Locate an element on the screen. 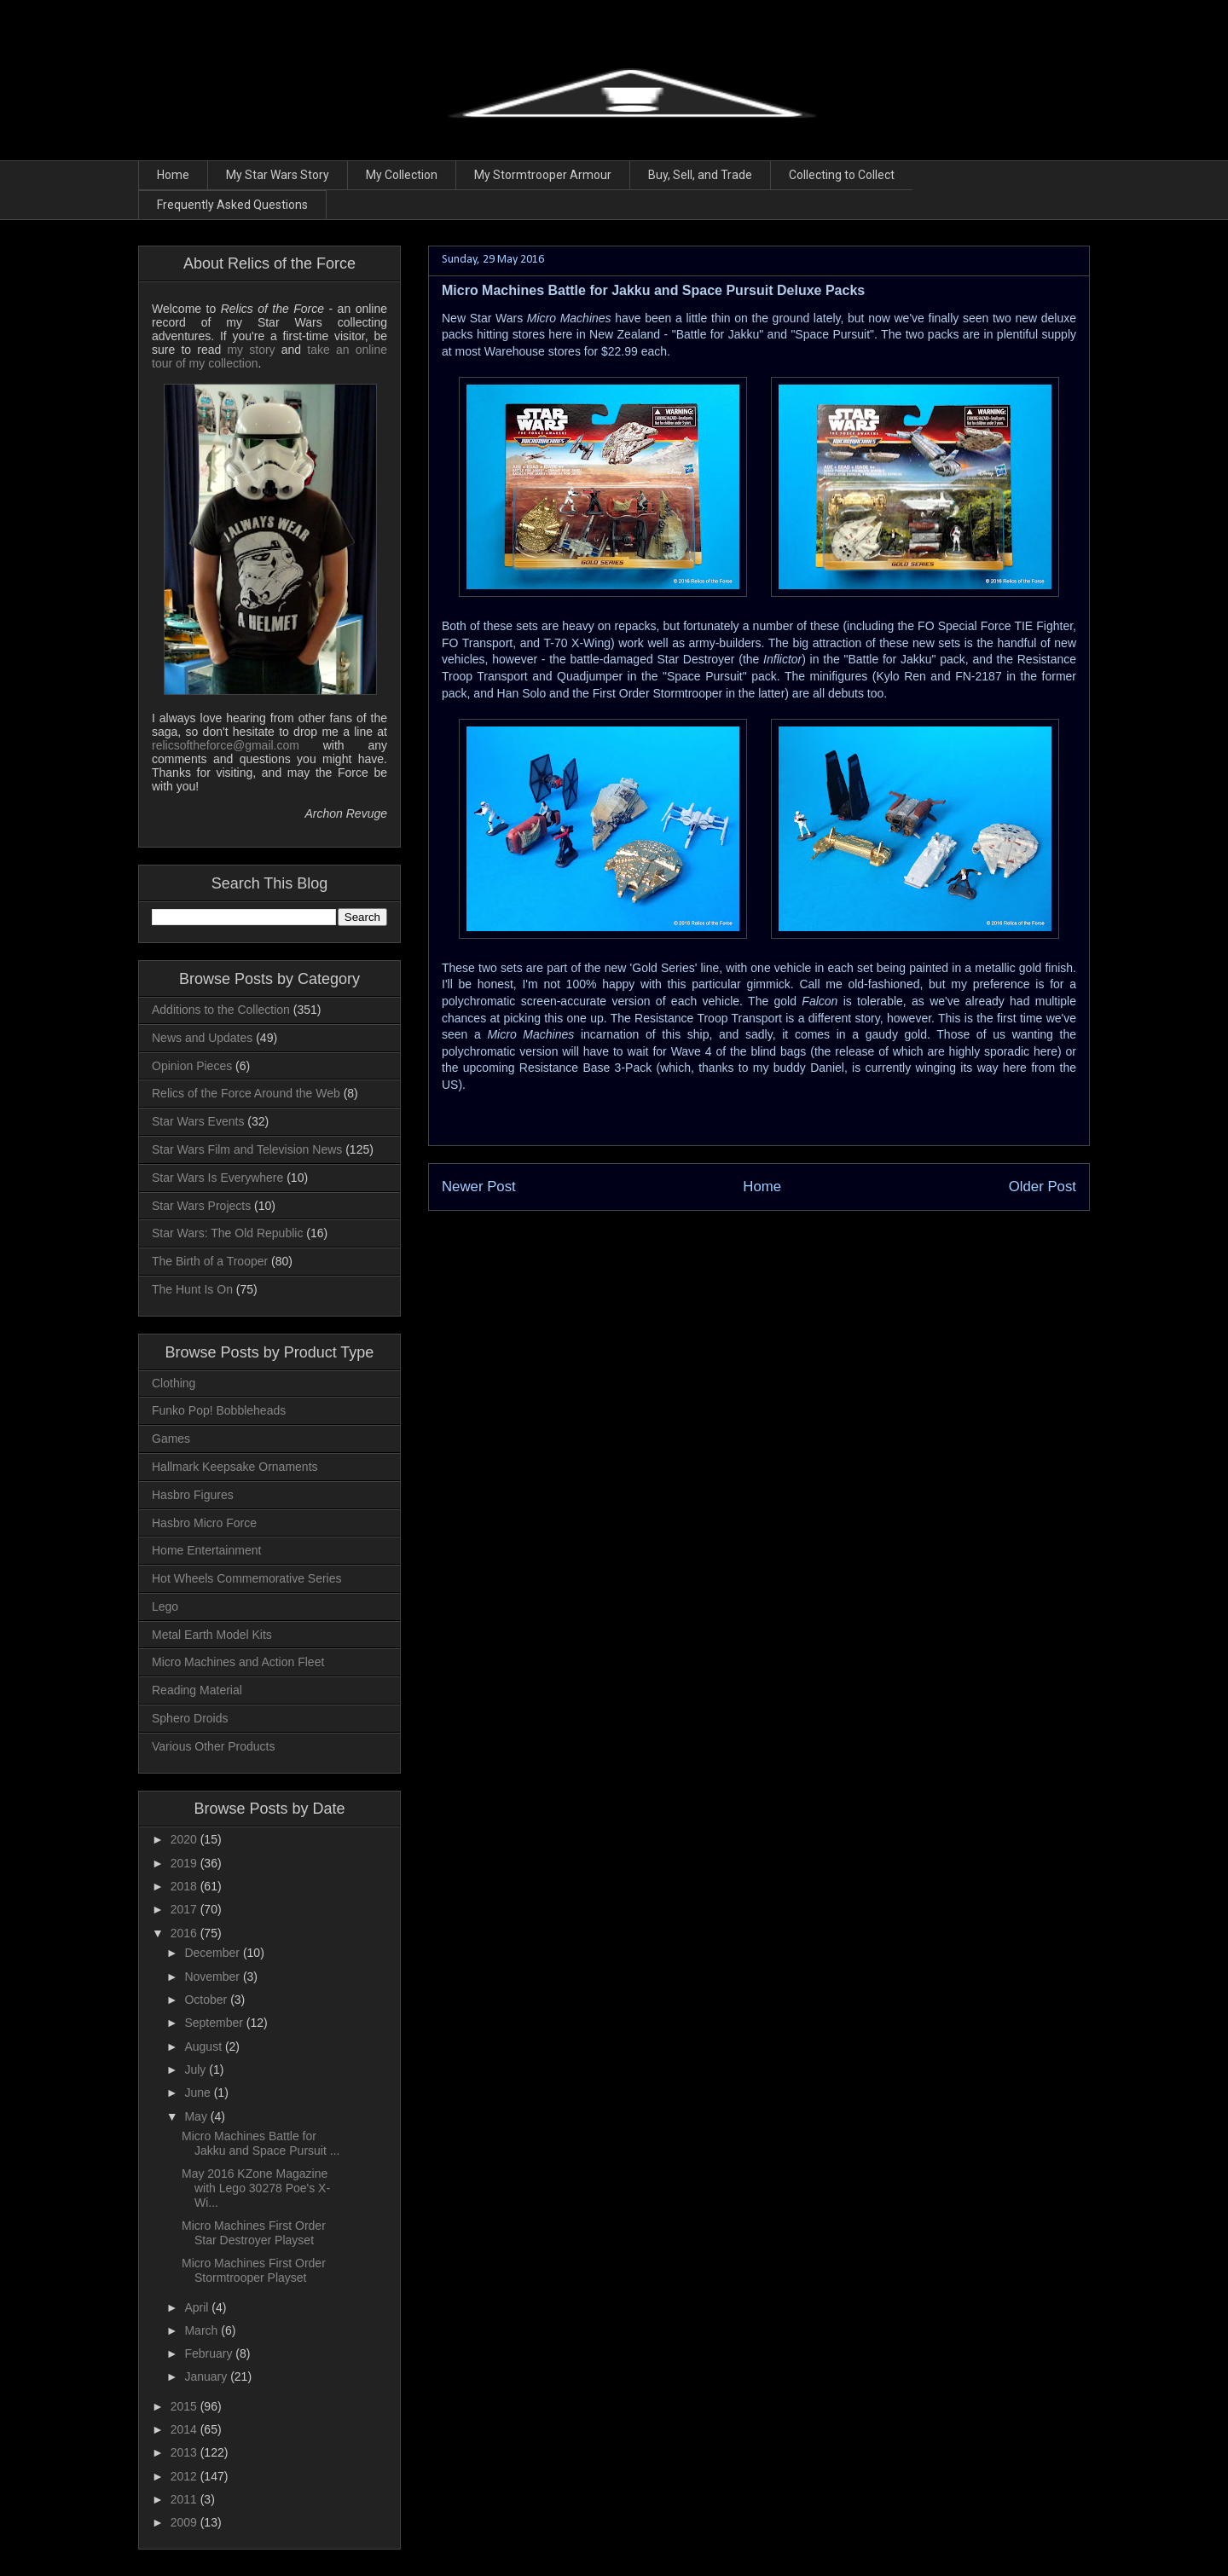 Image resolution: width=1228 pixels, height=2576 pixels. April is located at coordinates (197, 2307).